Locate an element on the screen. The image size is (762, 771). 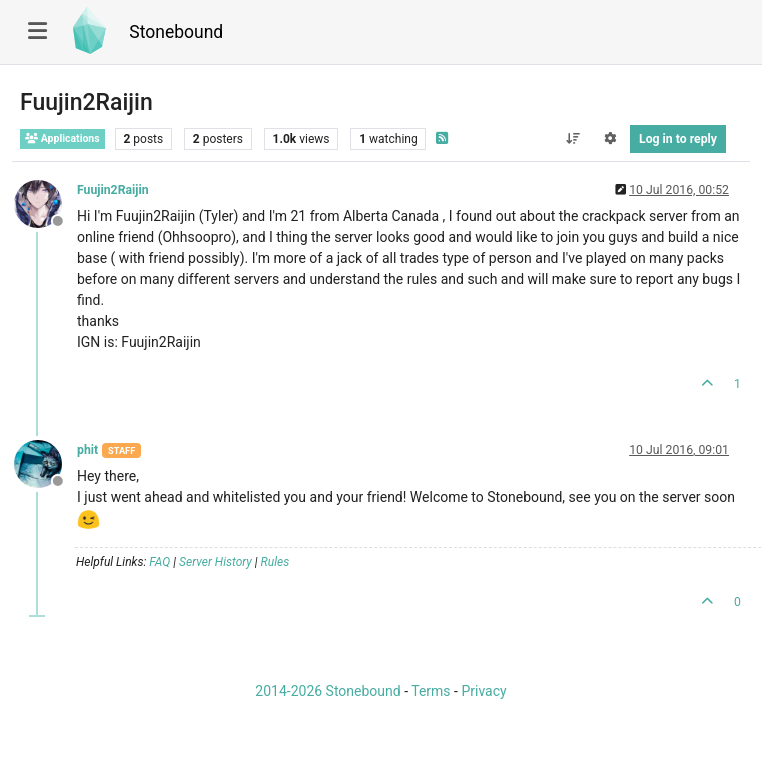
Fuujin2Raijin is located at coordinates (113, 190).